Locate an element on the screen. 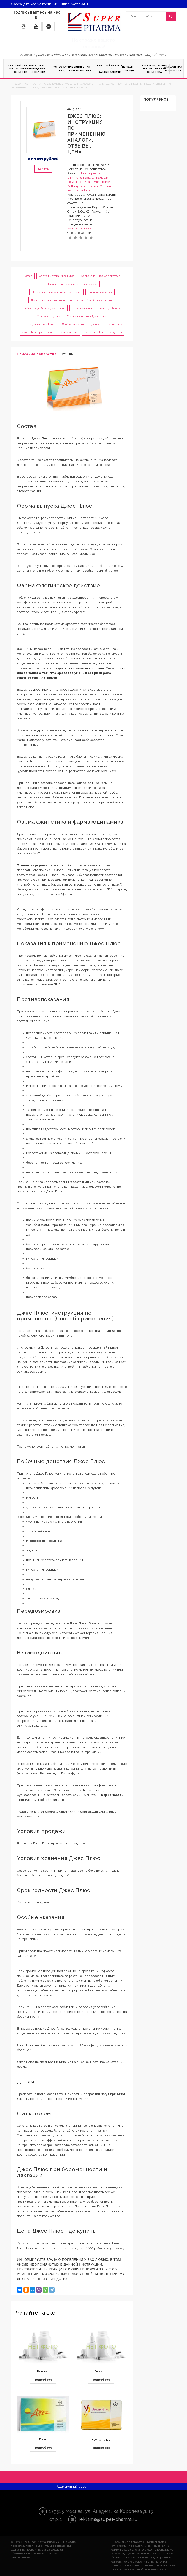  Отзывы is located at coordinates (67, 354).